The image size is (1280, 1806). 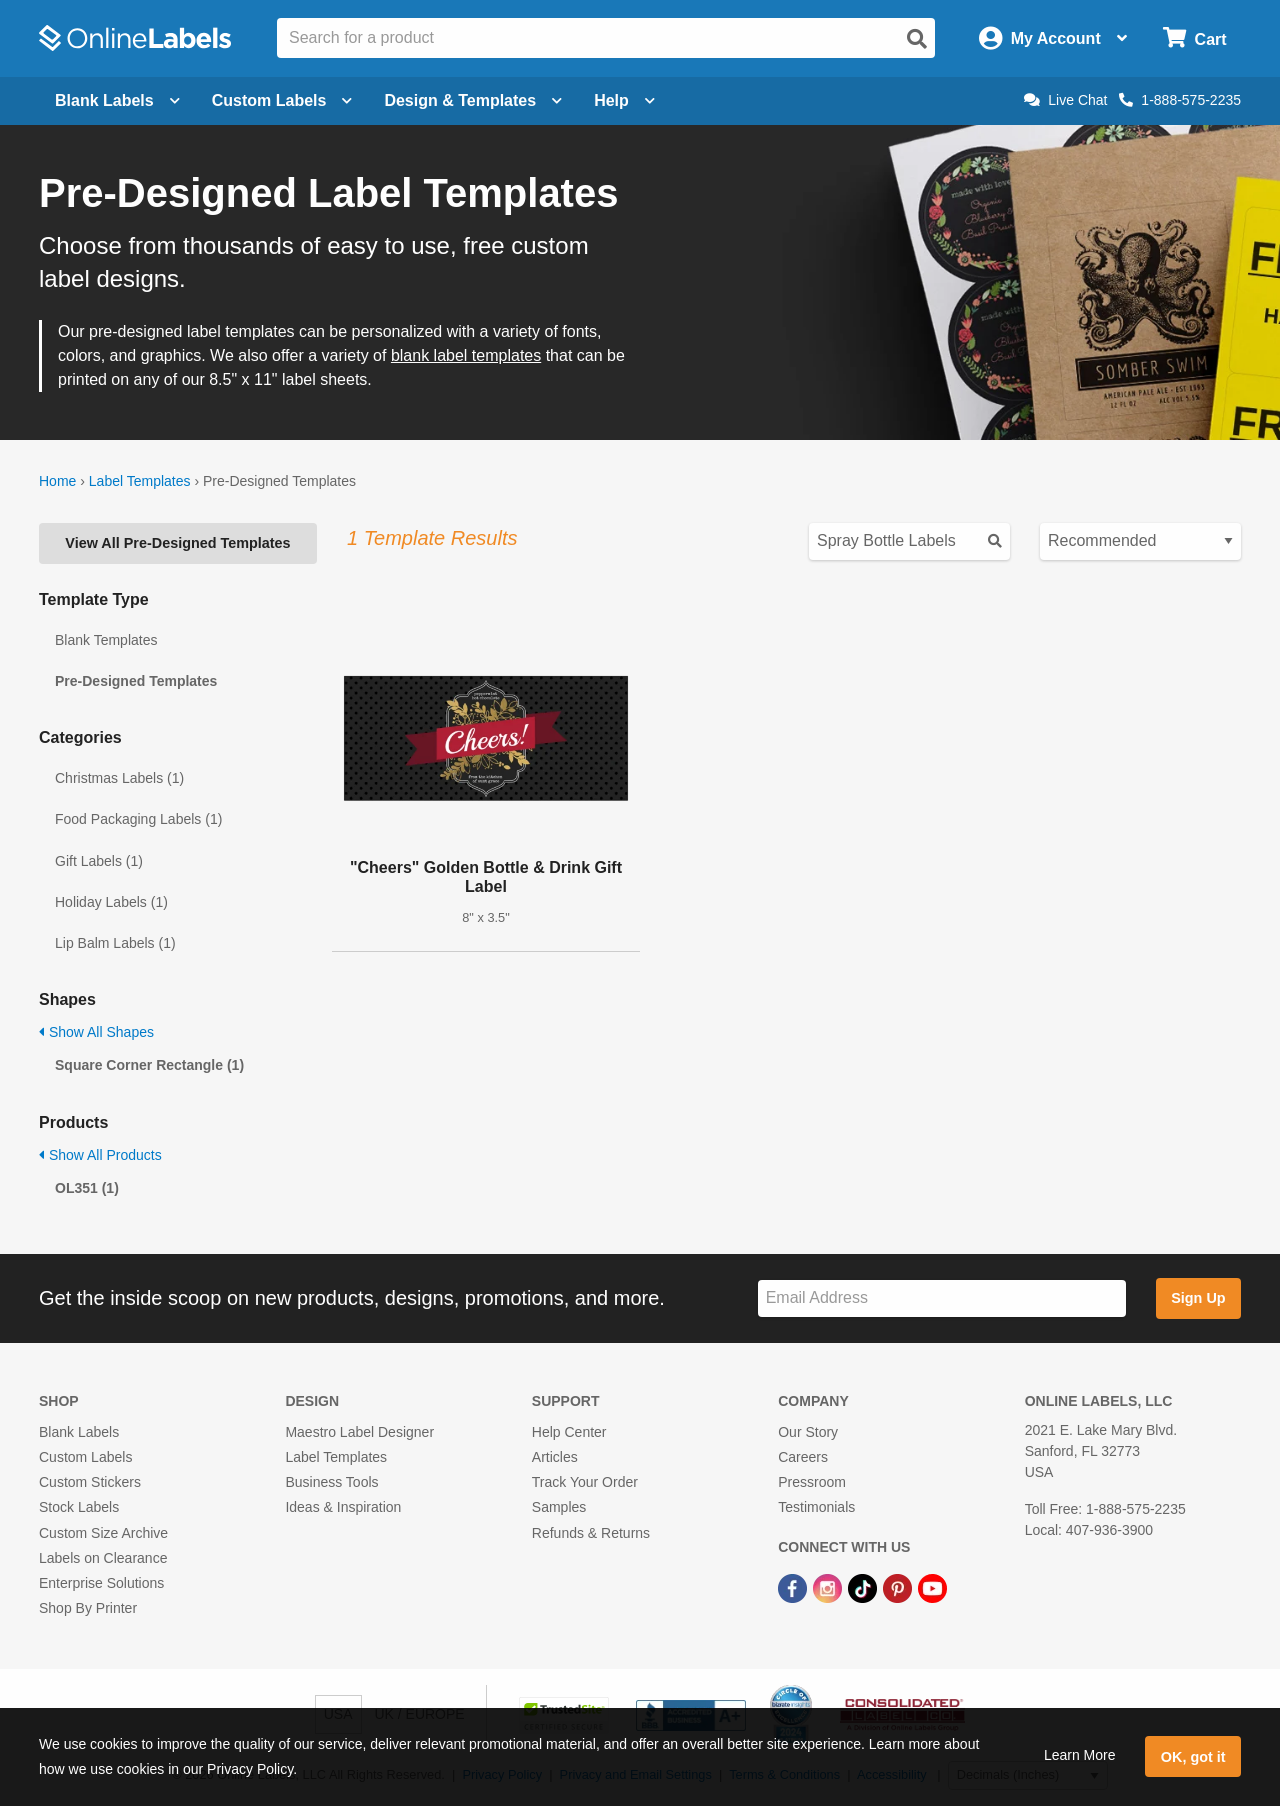 What do you see at coordinates (90, 1482) in the screenshot?
I see `Custom Stickers` at bounding box center [90, 1482].